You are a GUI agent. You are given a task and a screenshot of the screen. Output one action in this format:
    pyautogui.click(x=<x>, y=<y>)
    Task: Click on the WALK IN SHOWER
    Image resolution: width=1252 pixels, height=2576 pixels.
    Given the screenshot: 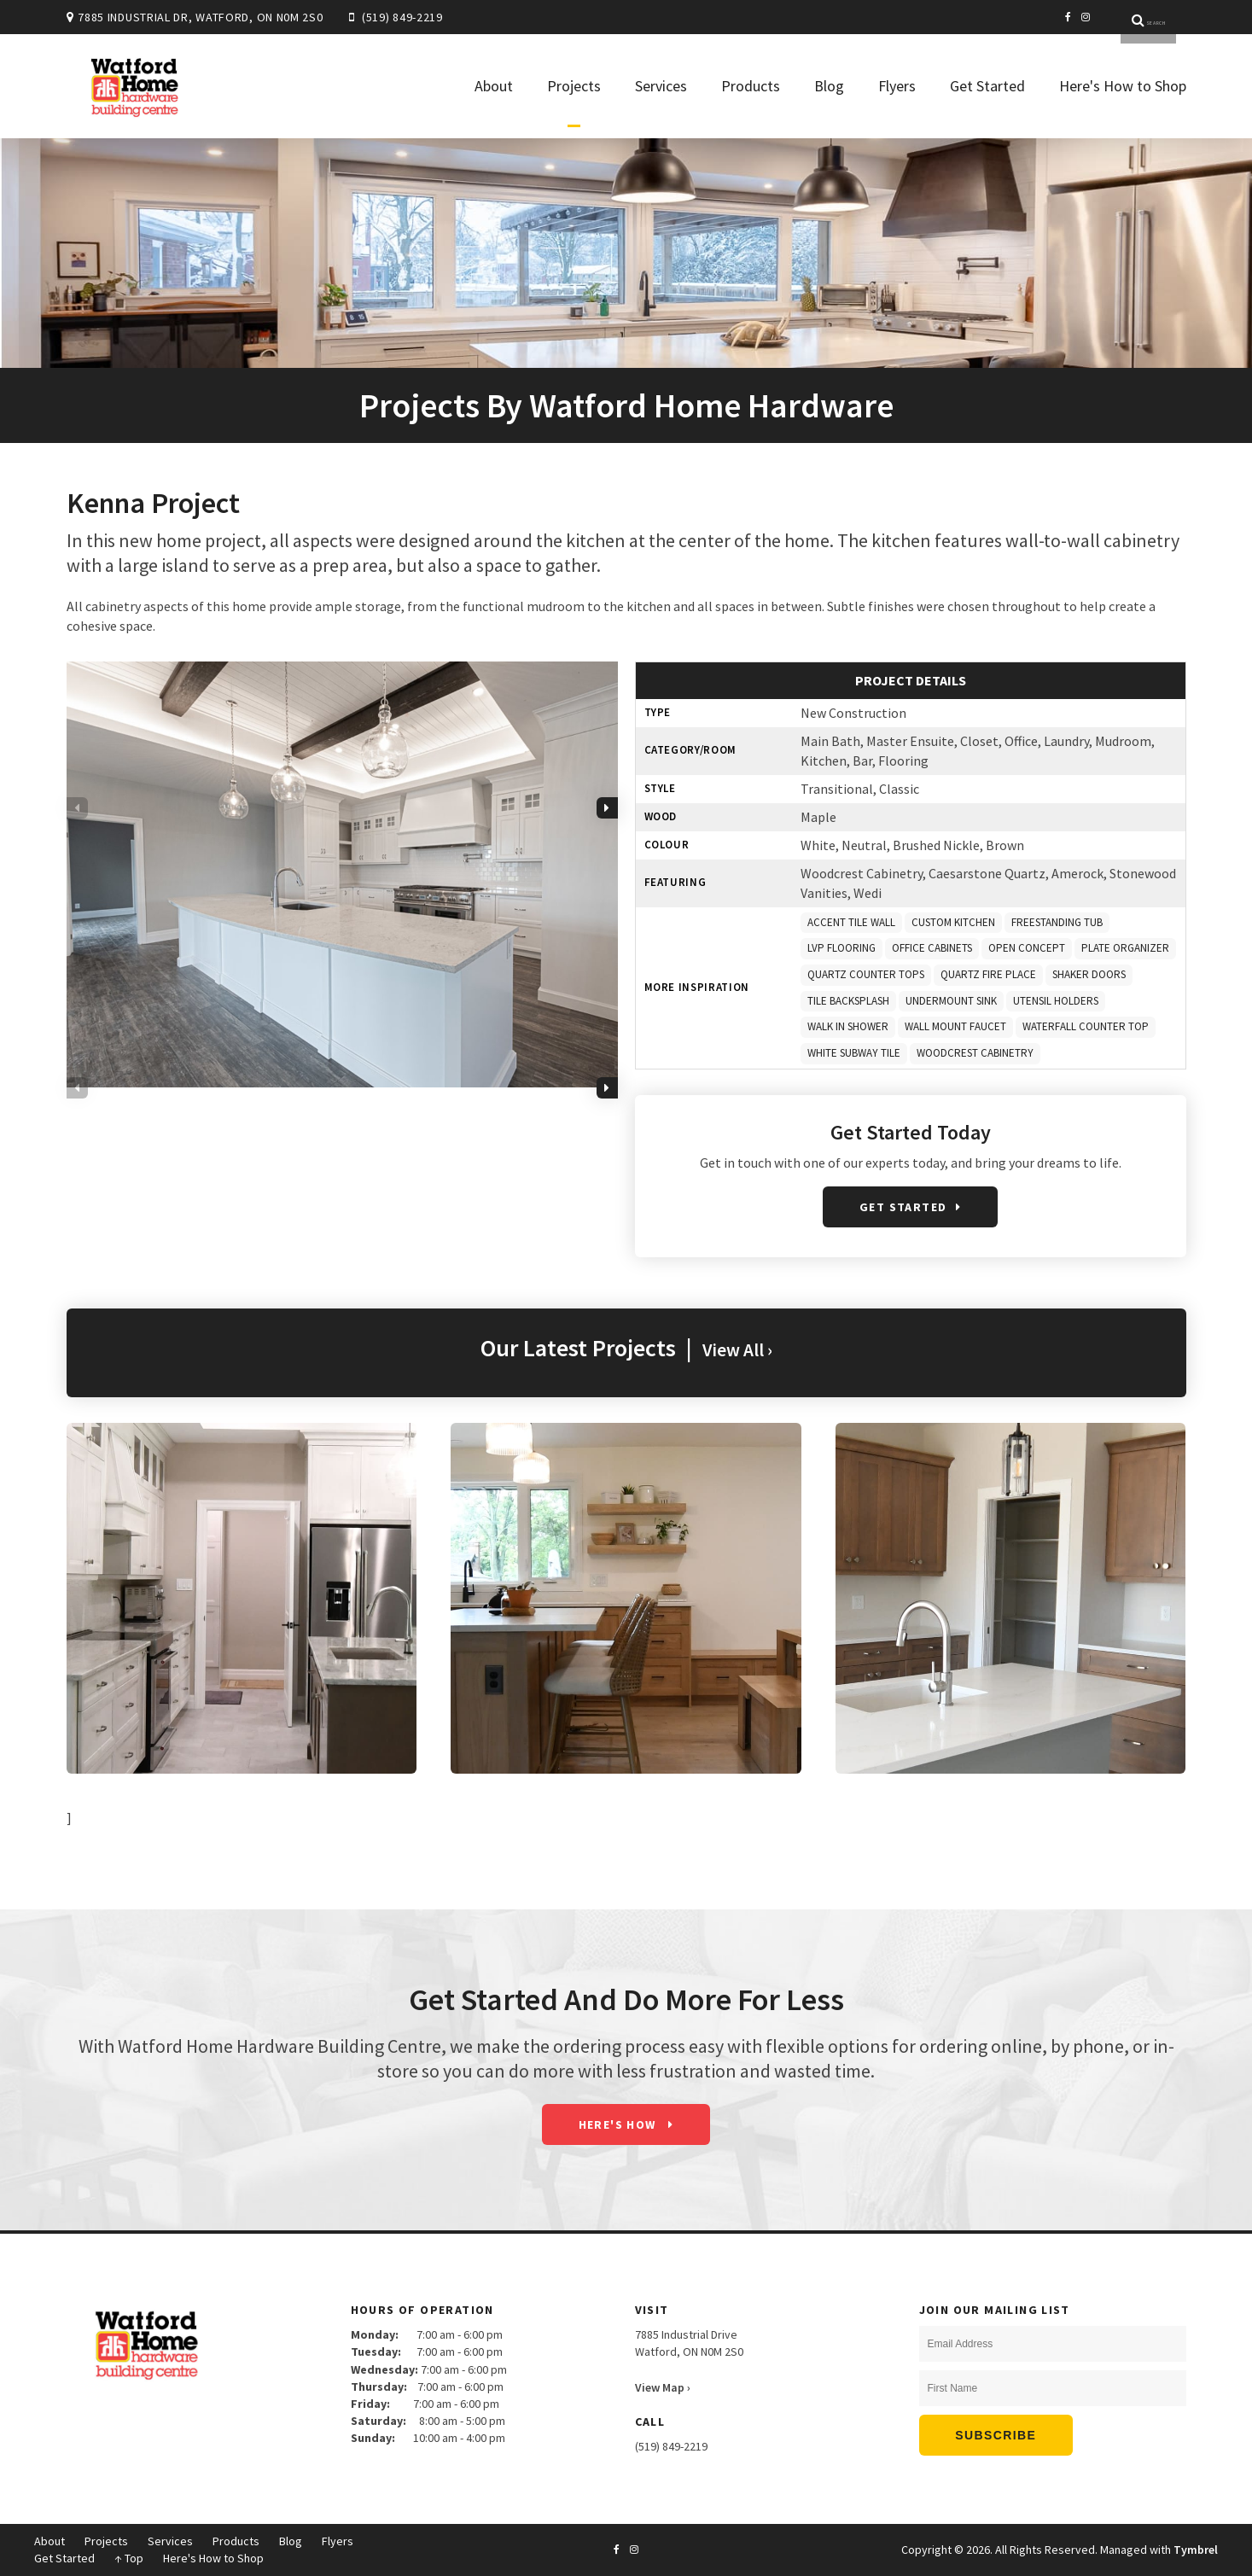 What is the action you would take?
    pyautogui.click(x=847, y=1026)
    